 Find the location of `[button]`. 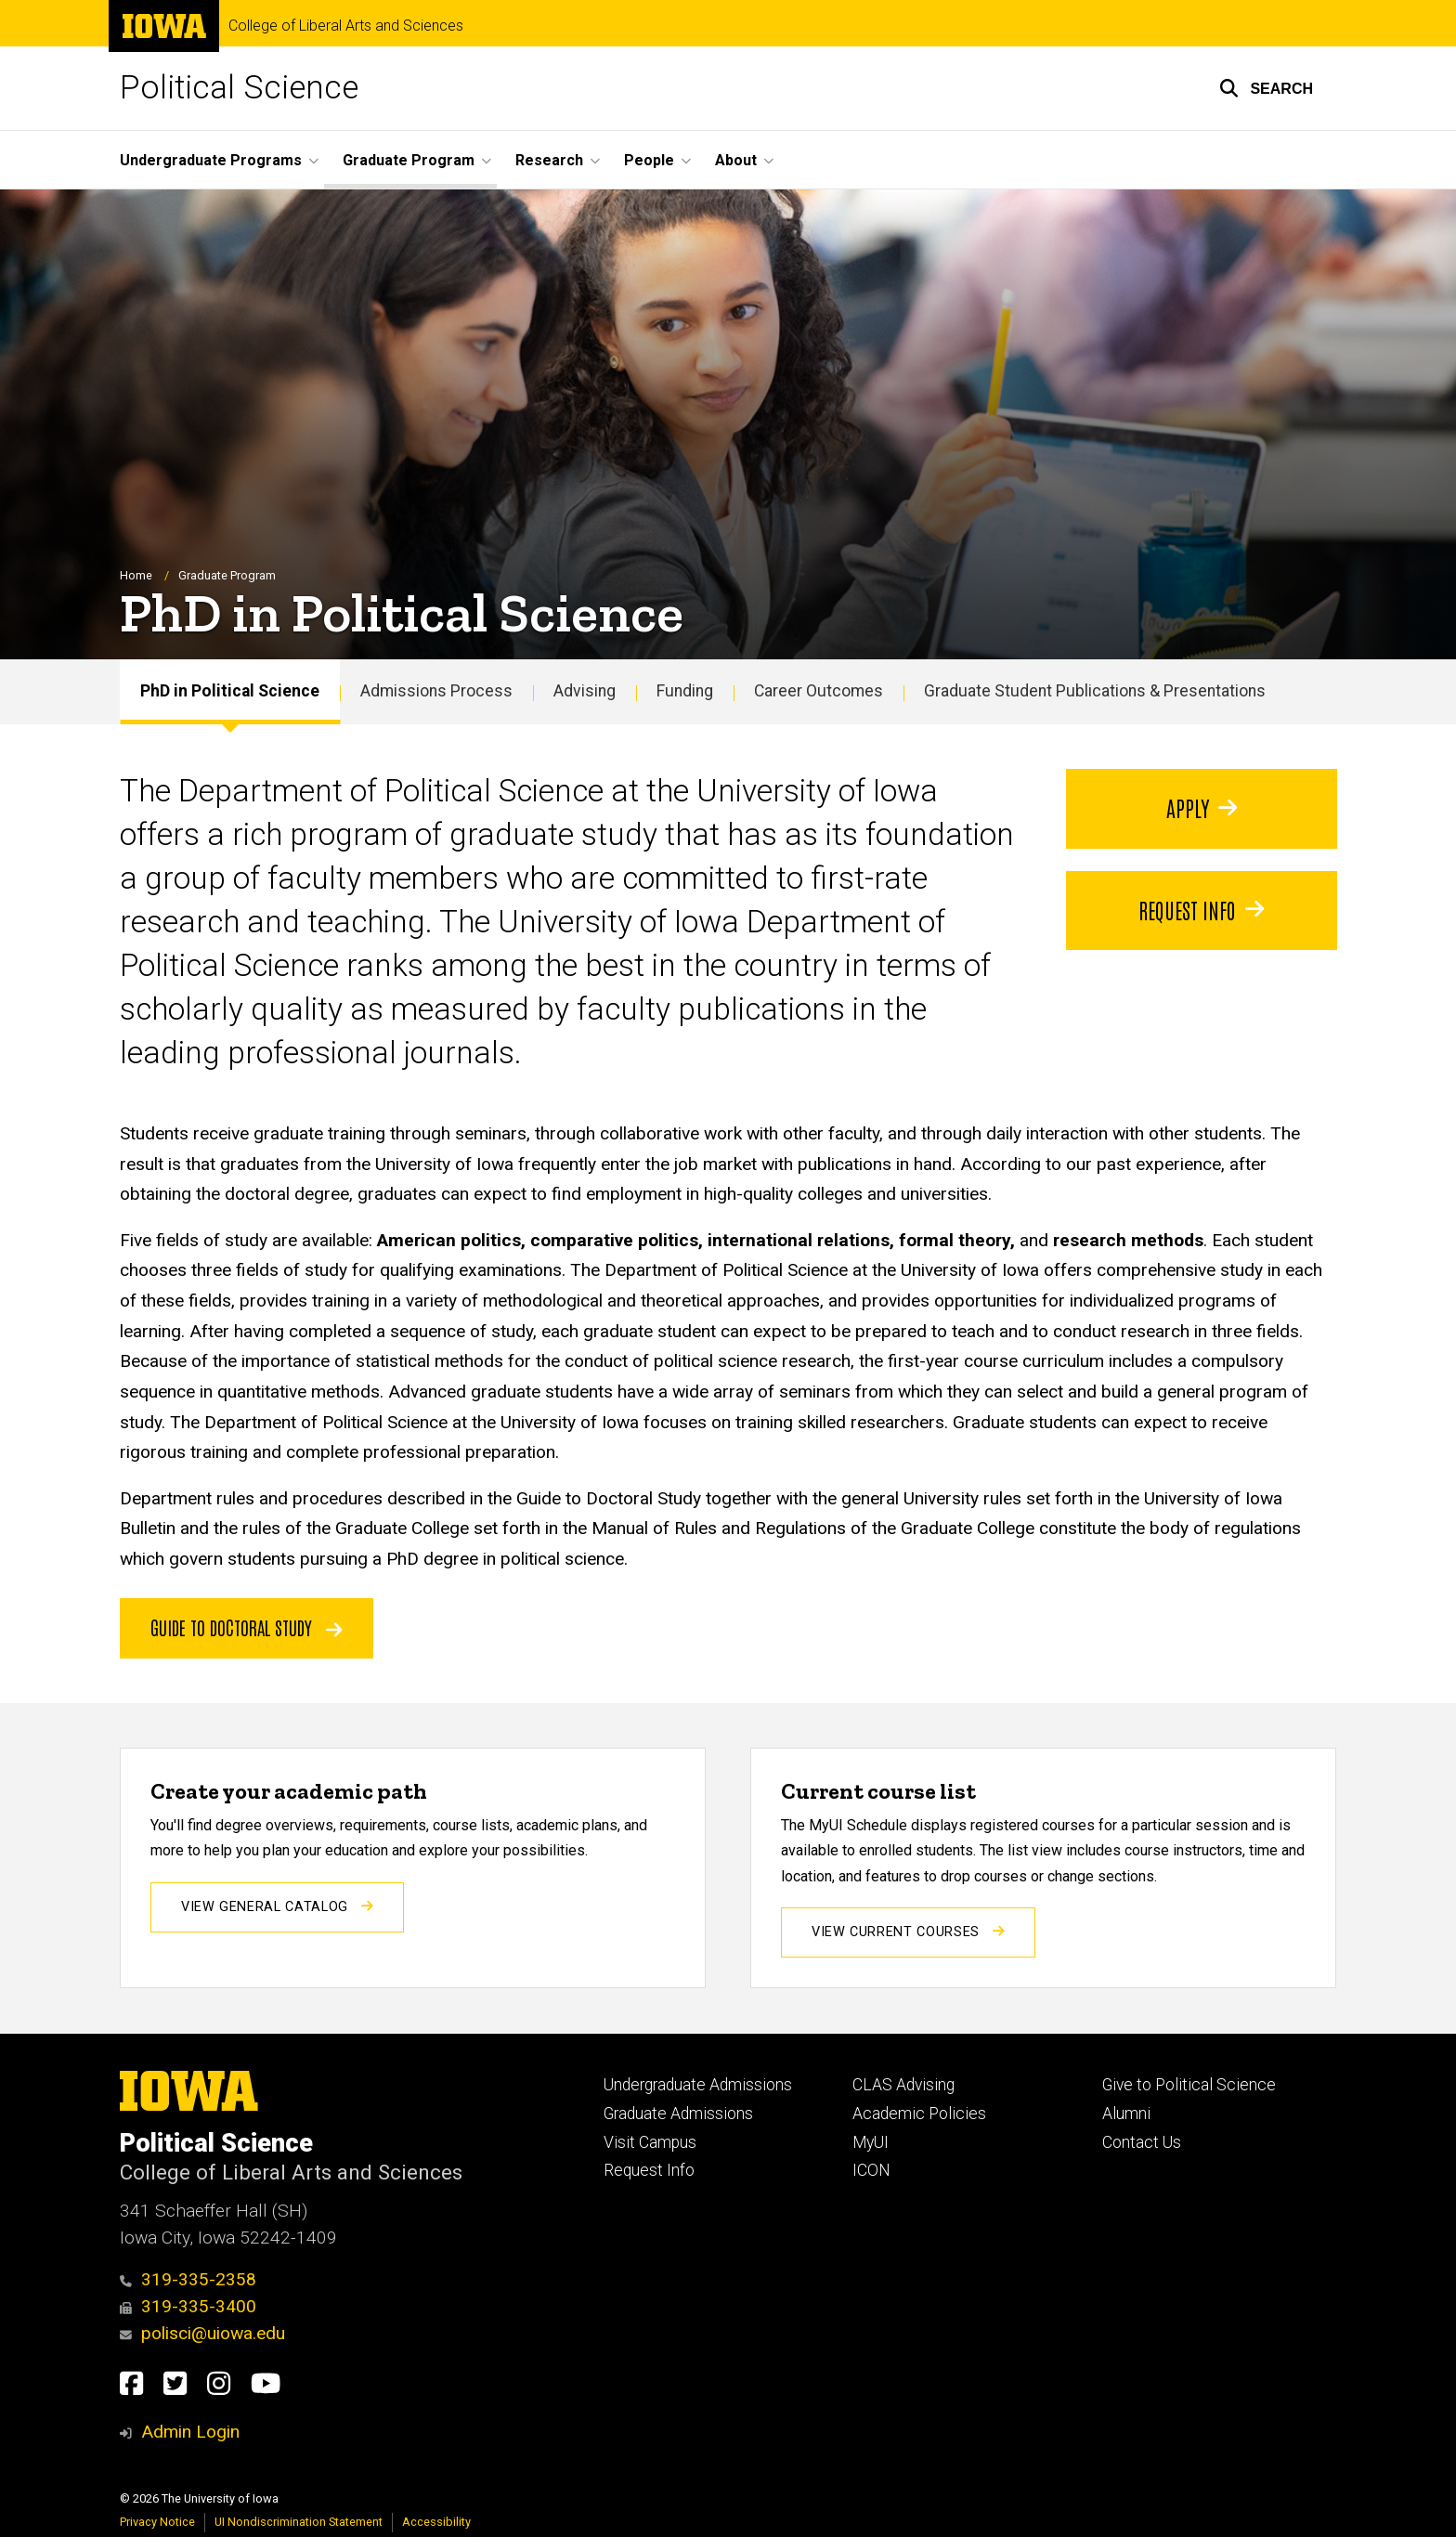

[button] is located at coordinates (1266, 88).